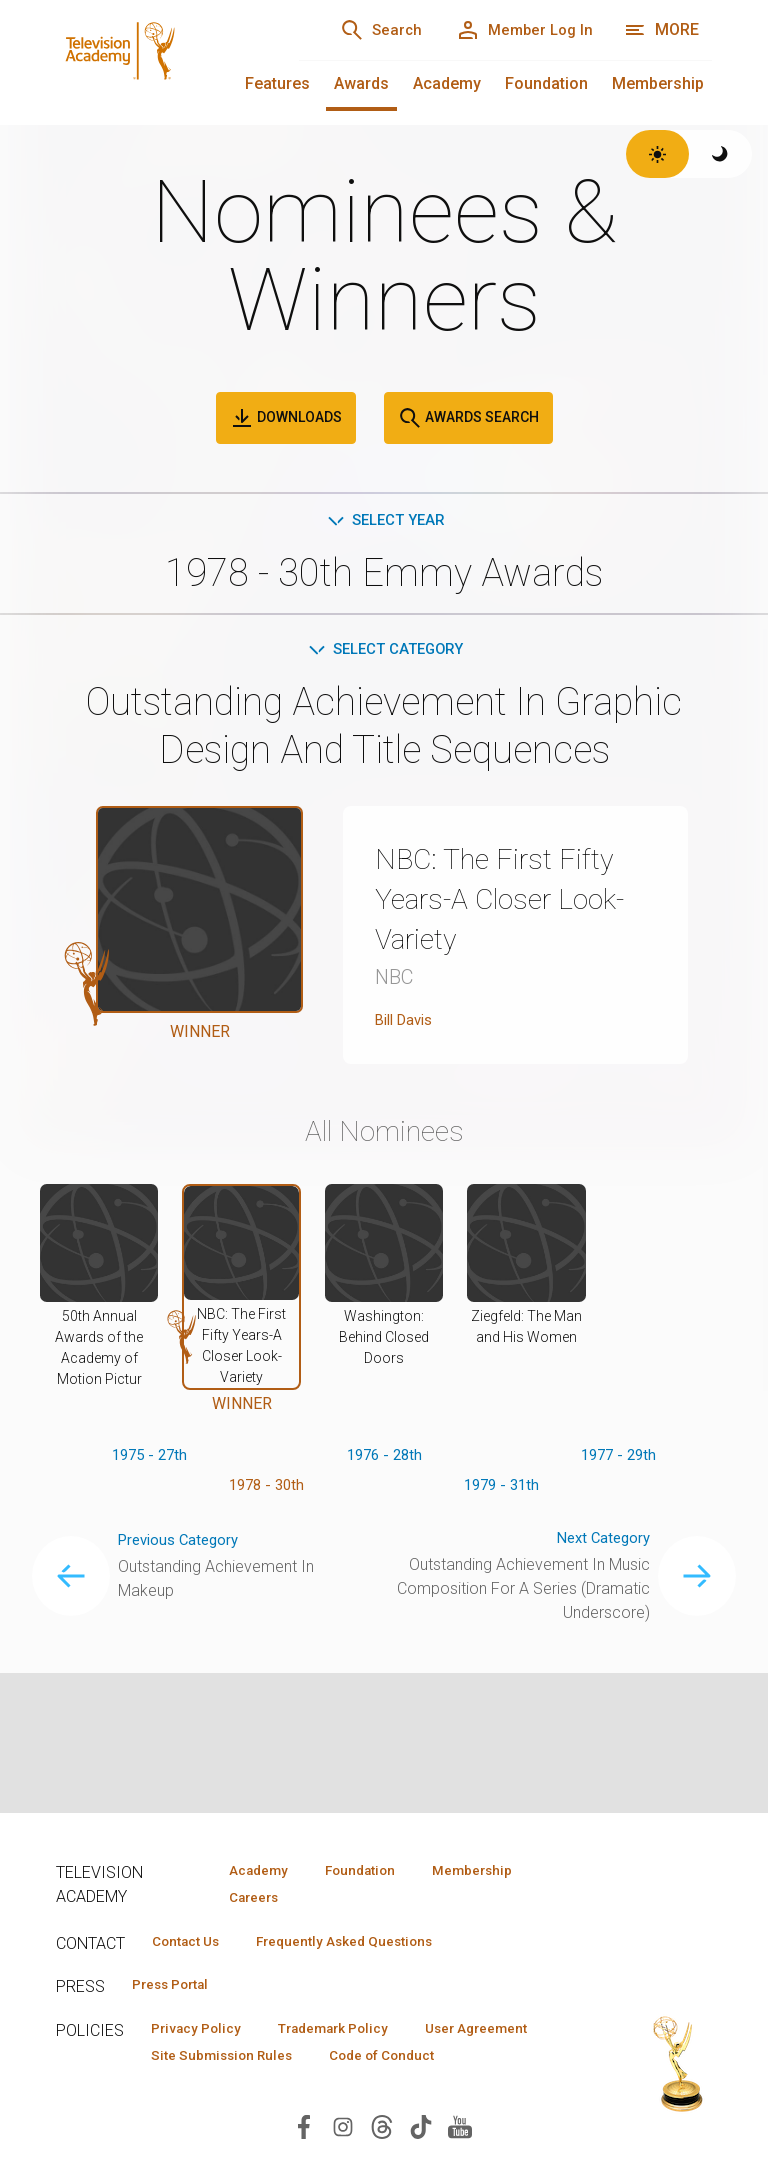 This screenshot has height=2158, width=768. Describe the element at coordinates (447, 83) in the screenshot. I see `Academy` at that location.